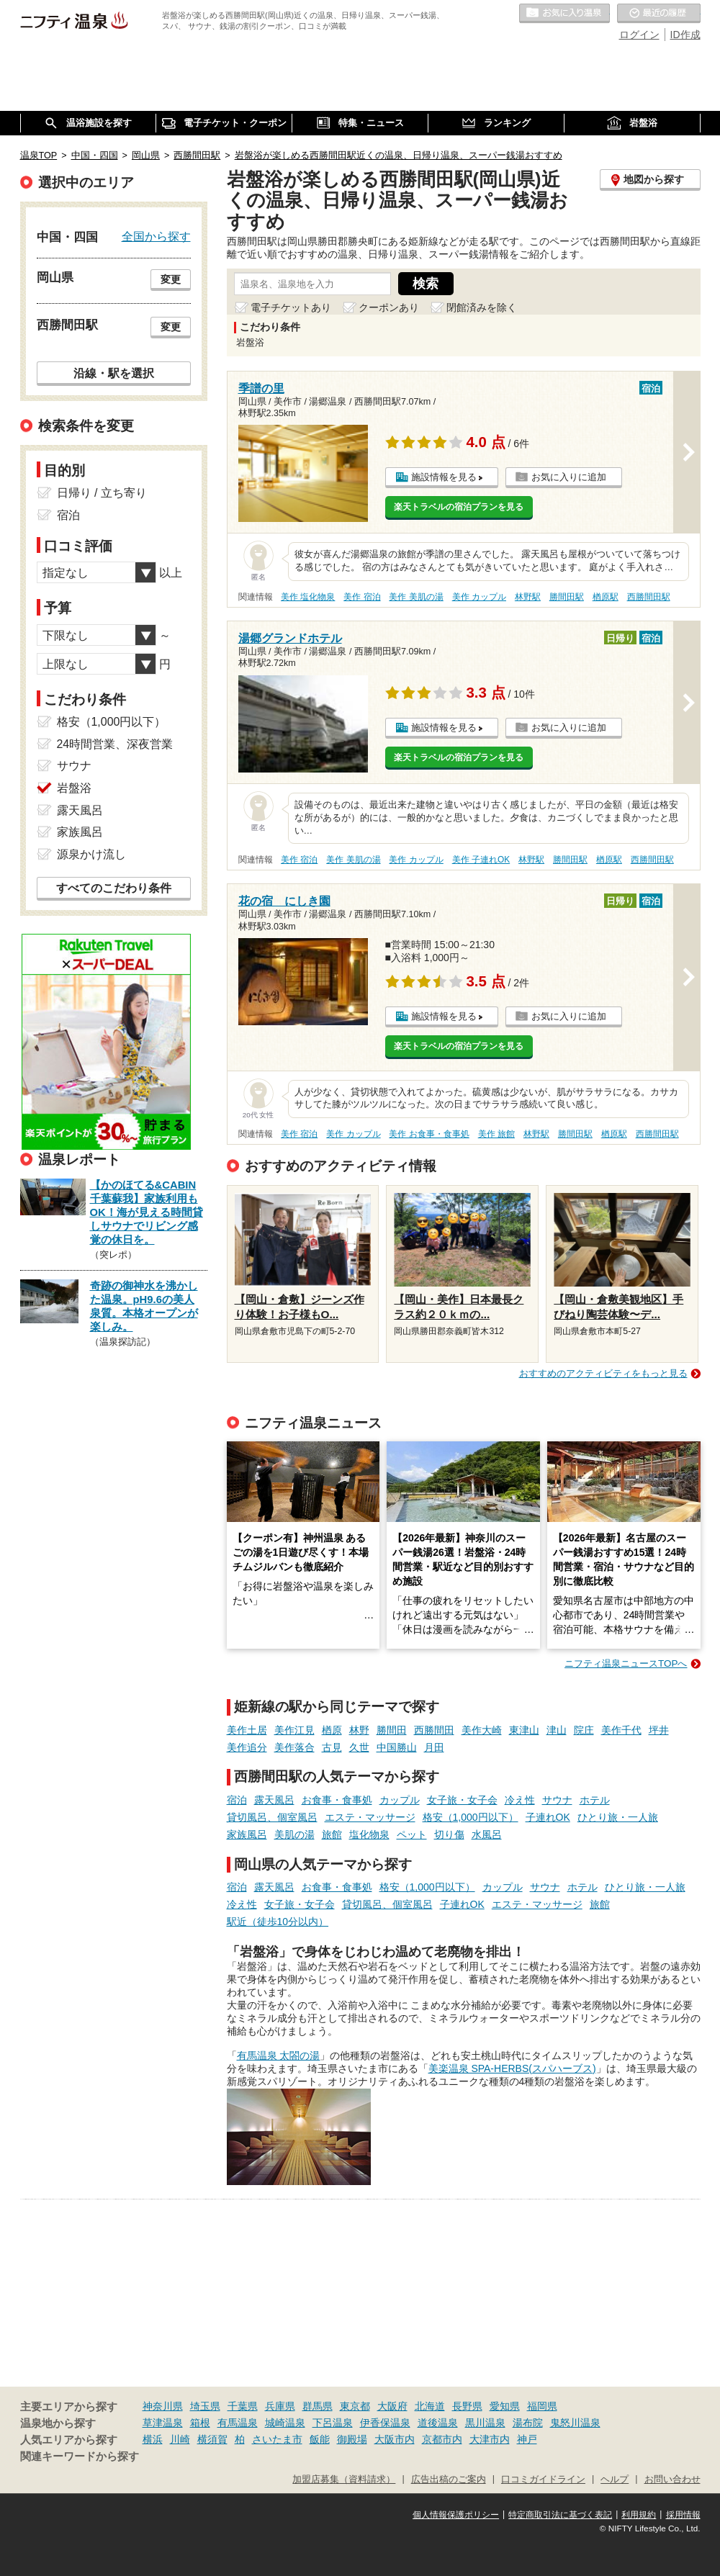 The height and width of the screenshot is (2576, 720). I want to click on 楢原駅, so click(605, 597).